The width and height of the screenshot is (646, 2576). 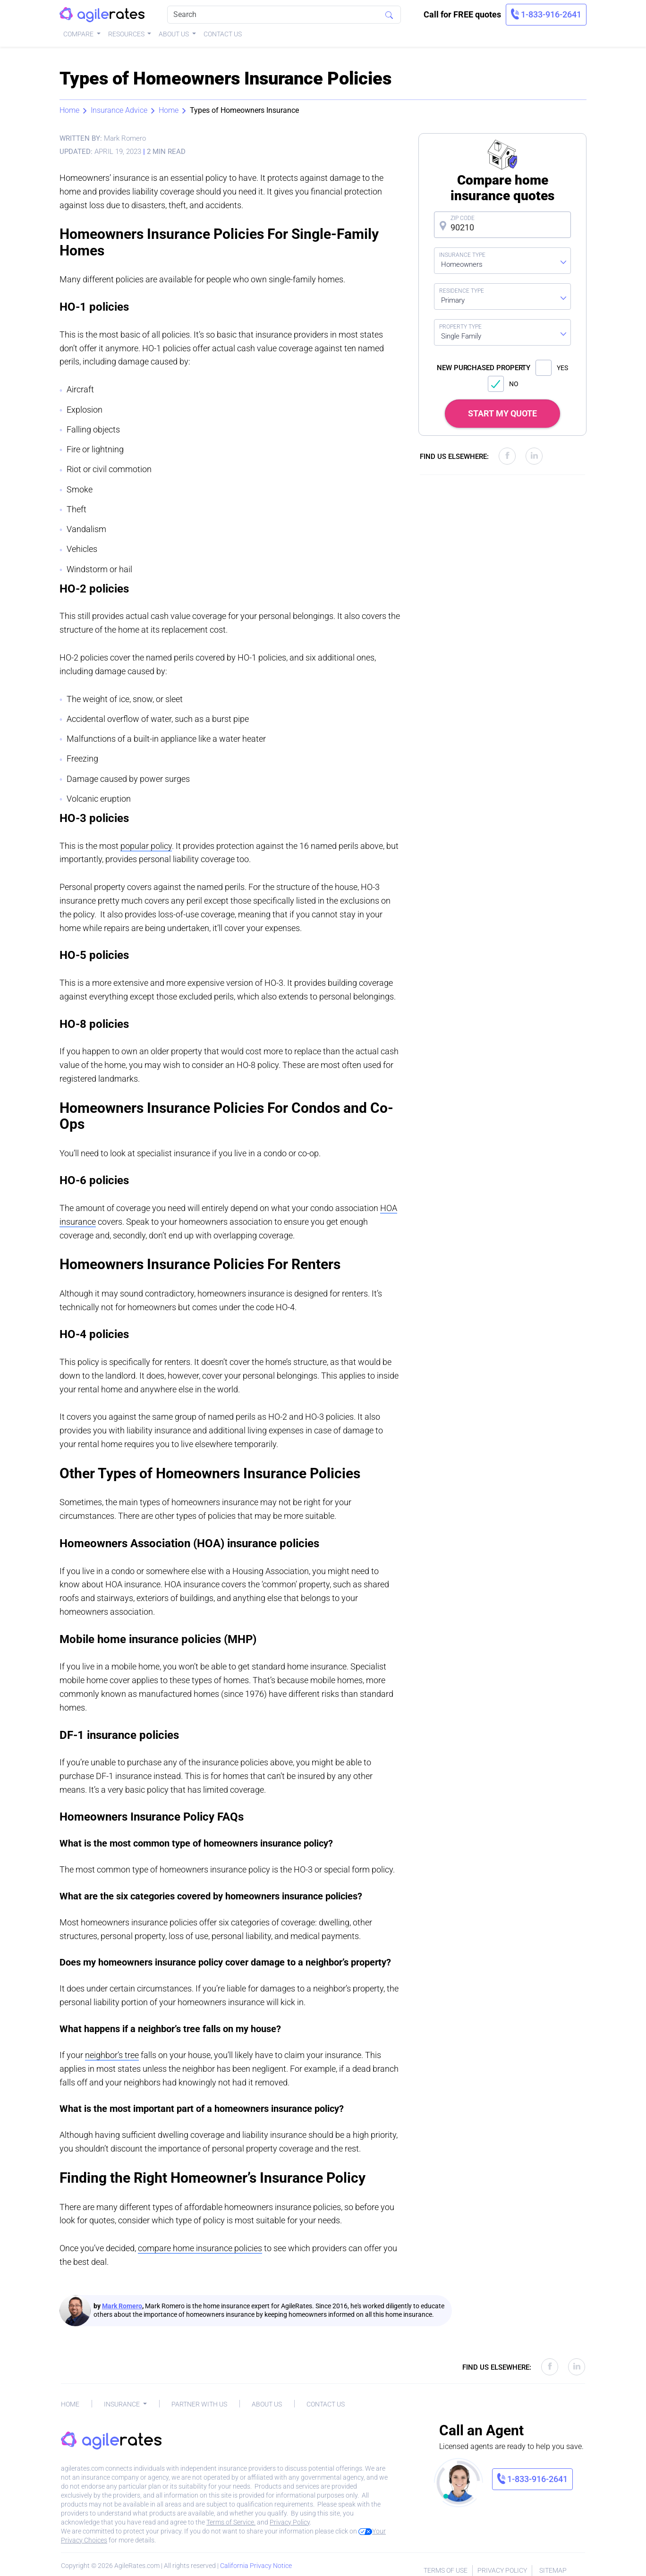 What do you see at coordinates (256, 2565) in the screenshot?
I see `California Privacy Notice` at bounding box center [256, 2565].